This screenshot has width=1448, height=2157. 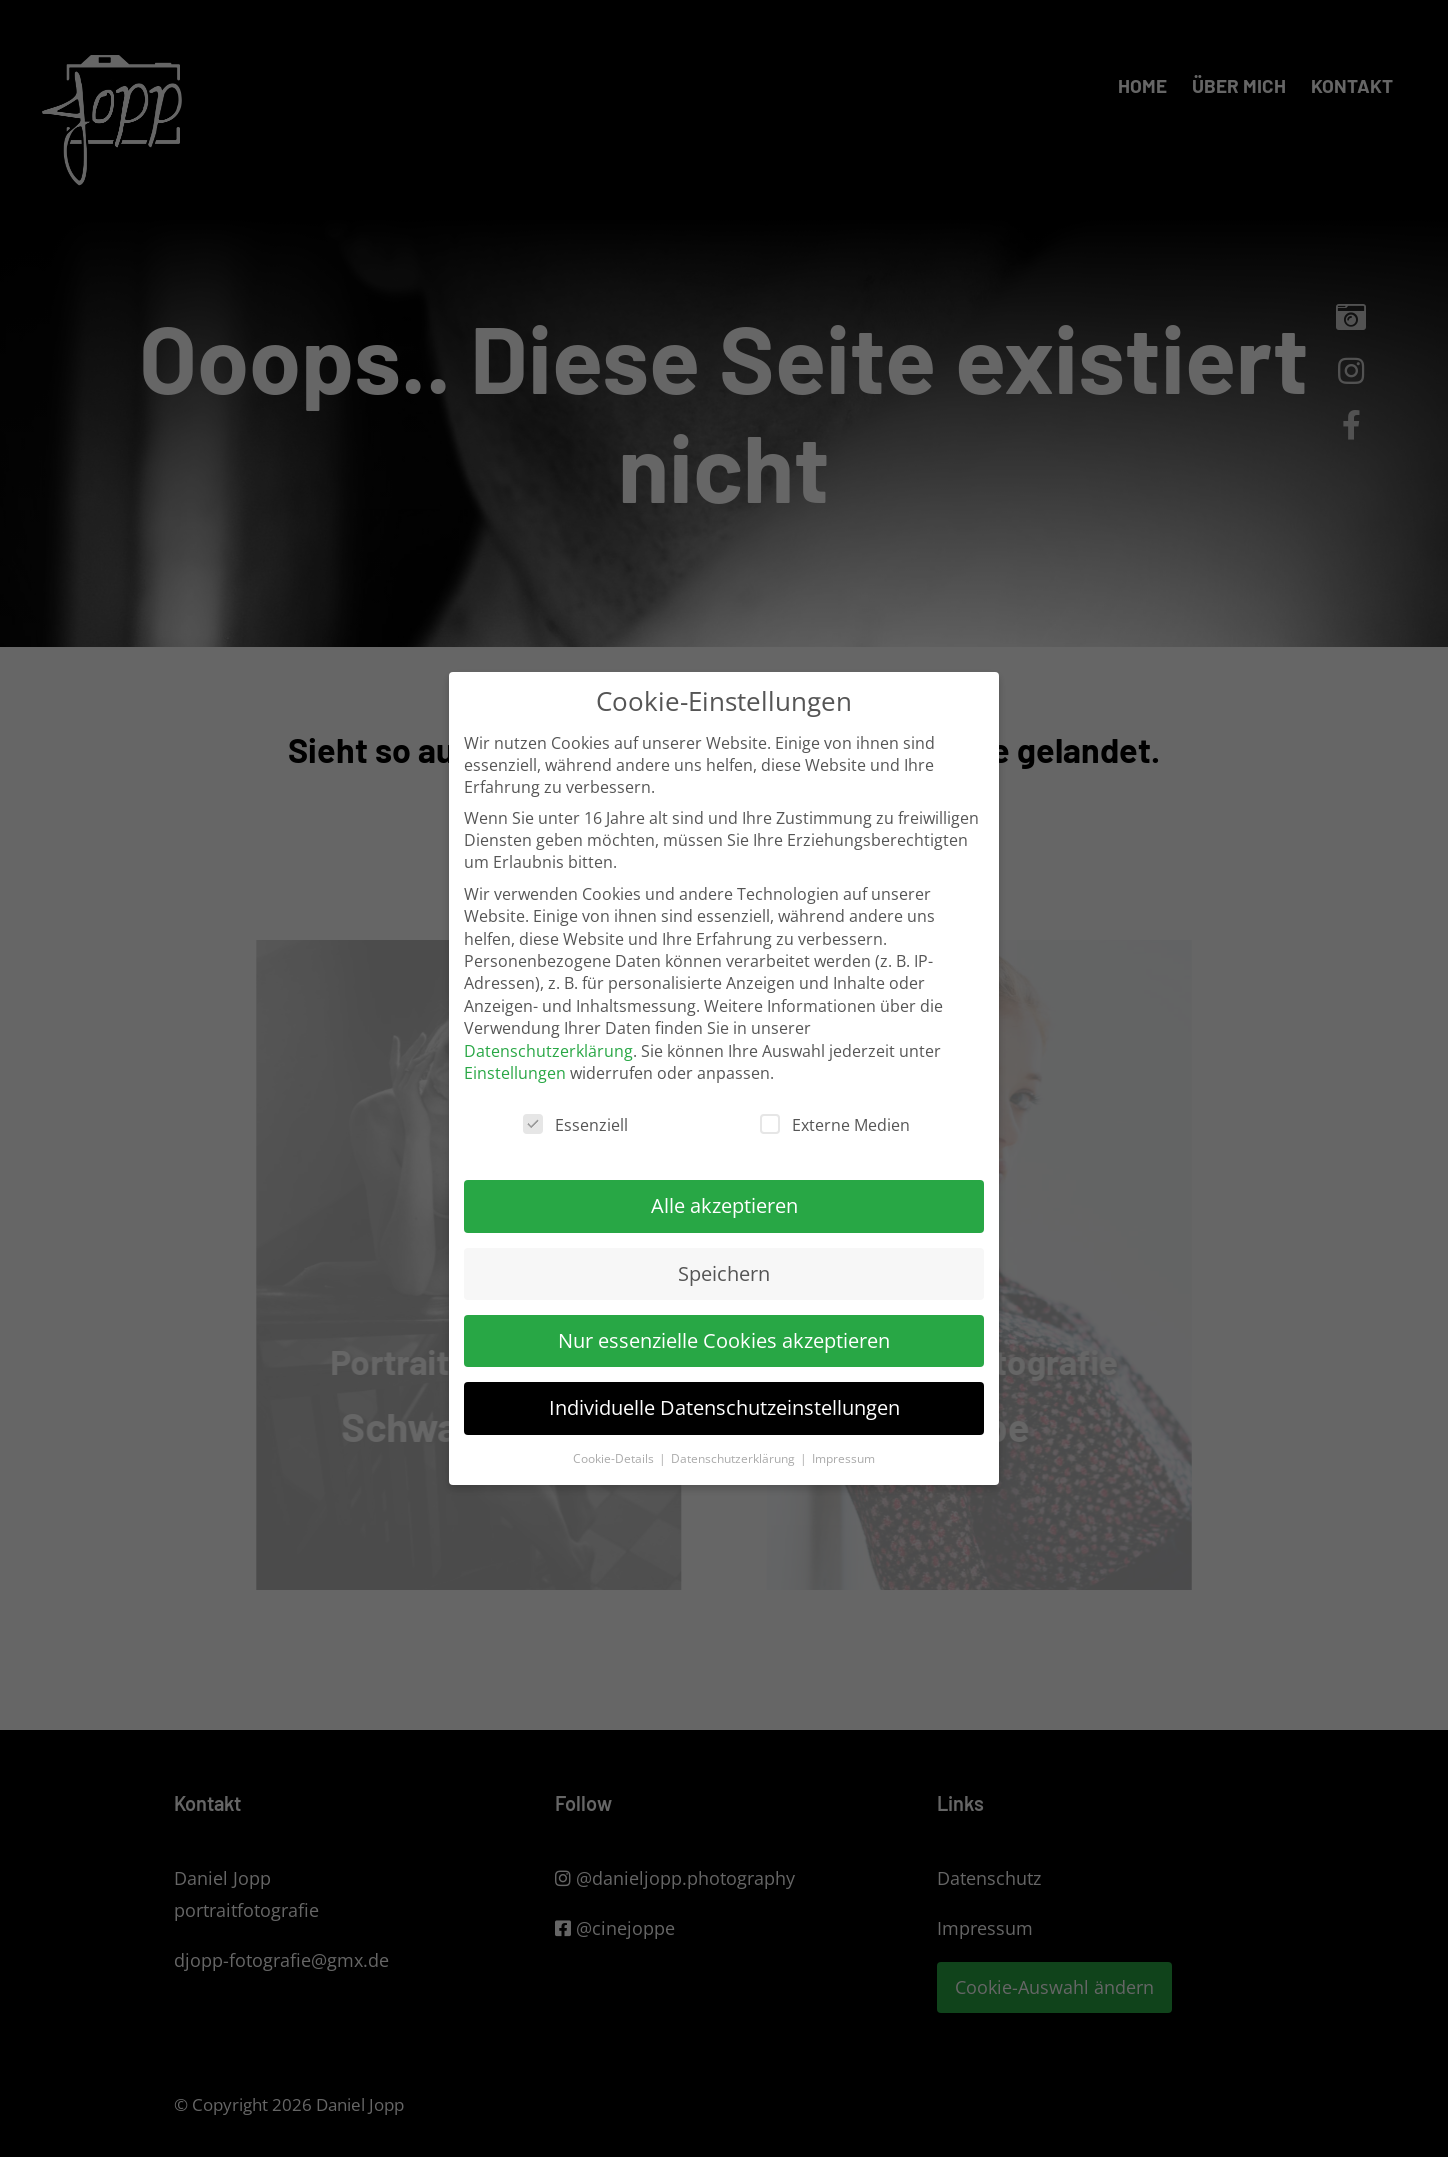 I want to click on Externe Medien, so click(x=835, y=1125).